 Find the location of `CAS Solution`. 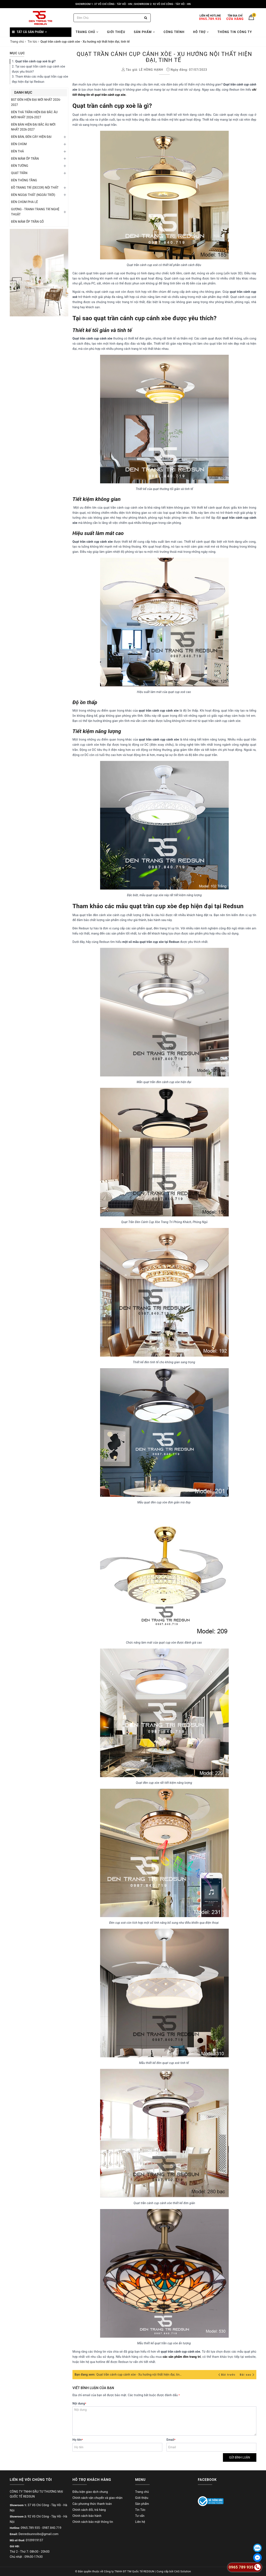

CAS Solution is located at coordinates (182, 2571).